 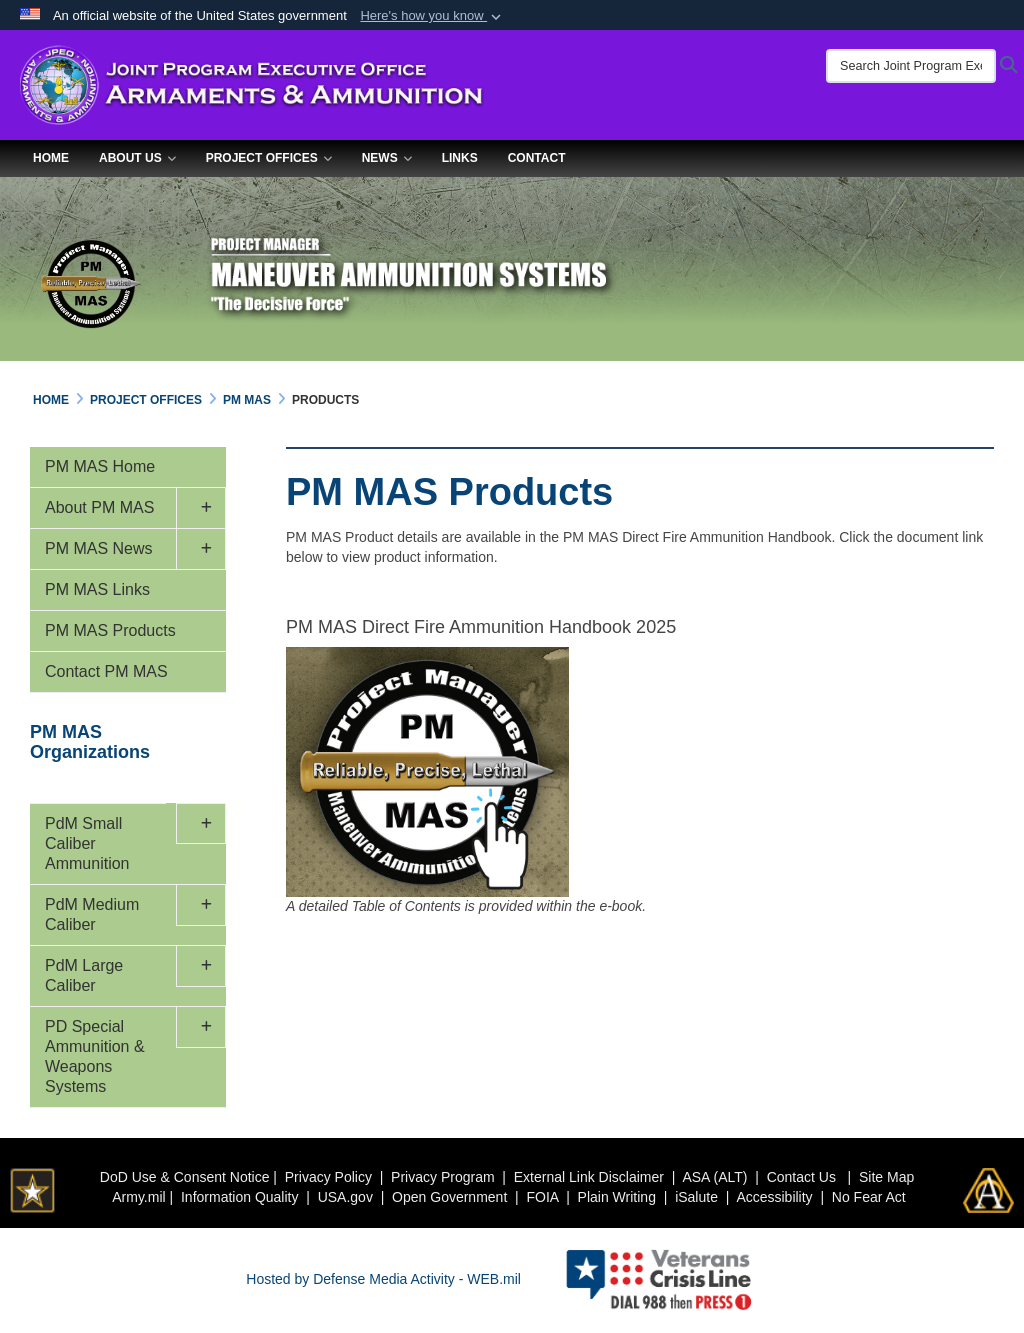 What do you see at coordinates (911, 66) in the screenshot?
I see `[Search Joint Program Executive Office for Armaments & Ammunition]` at bounding box center [911, 66].